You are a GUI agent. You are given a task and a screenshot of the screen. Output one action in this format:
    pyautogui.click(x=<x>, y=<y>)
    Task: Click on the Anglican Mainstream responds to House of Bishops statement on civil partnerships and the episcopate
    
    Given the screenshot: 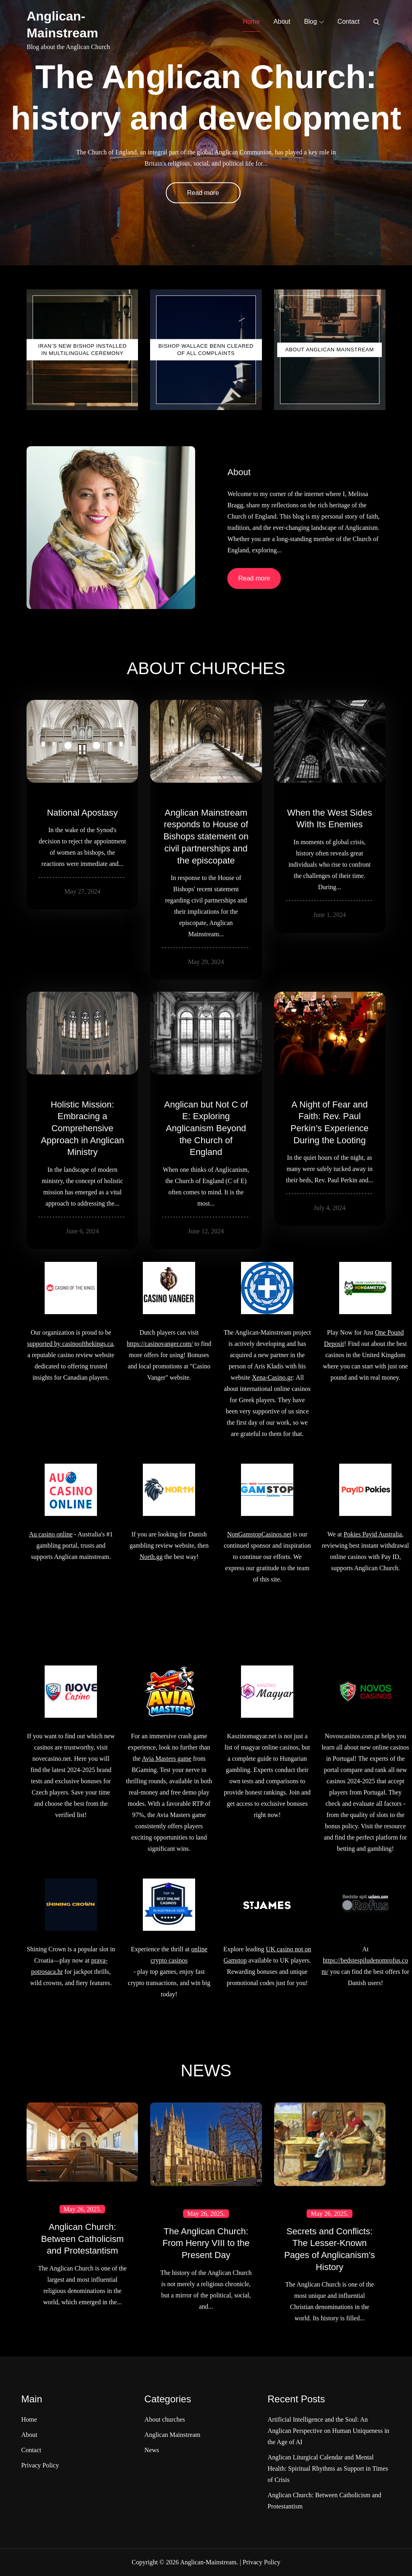 What is the action you would take?
    pyautogui.click(x=206, y=837)
    